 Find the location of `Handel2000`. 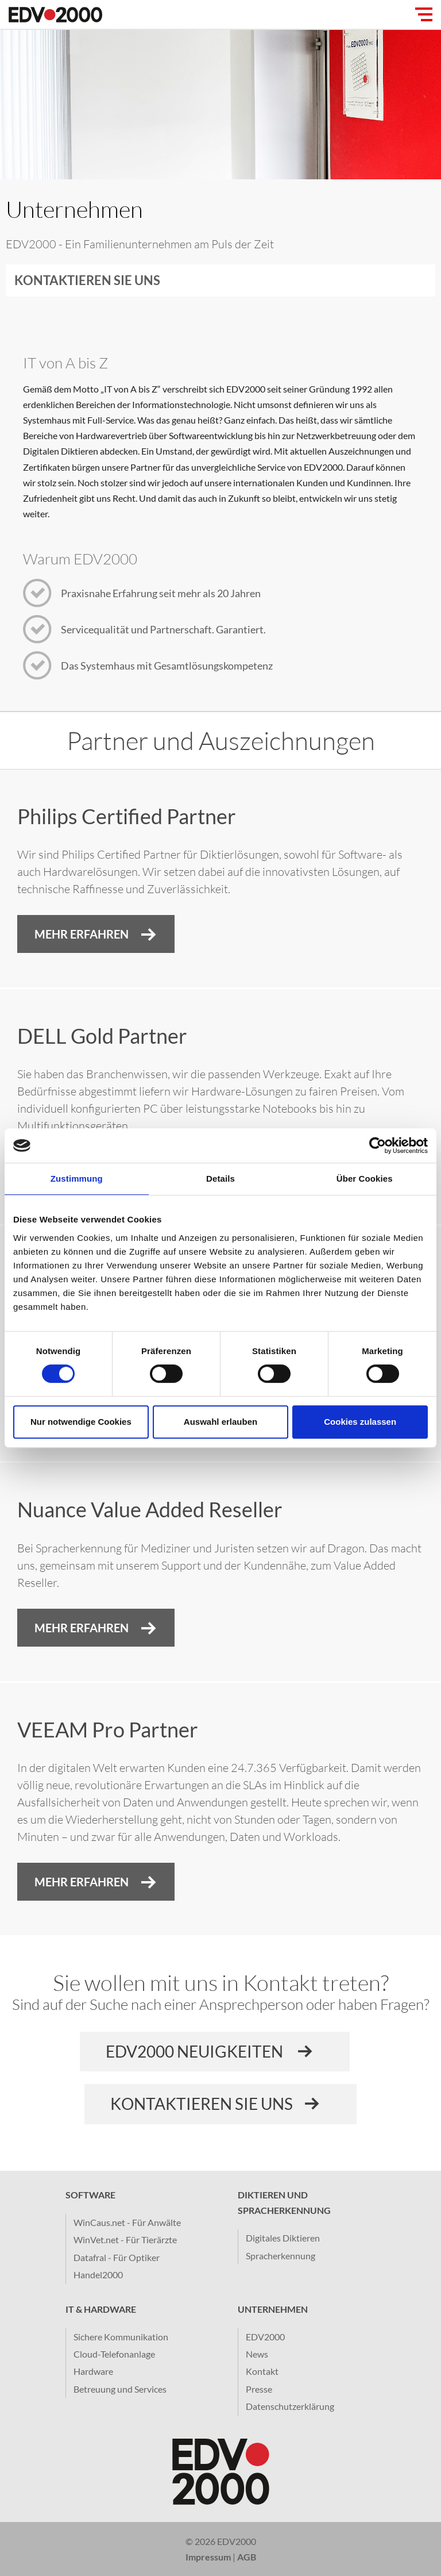

Handel2000 is located at coordinates (98, 2274).